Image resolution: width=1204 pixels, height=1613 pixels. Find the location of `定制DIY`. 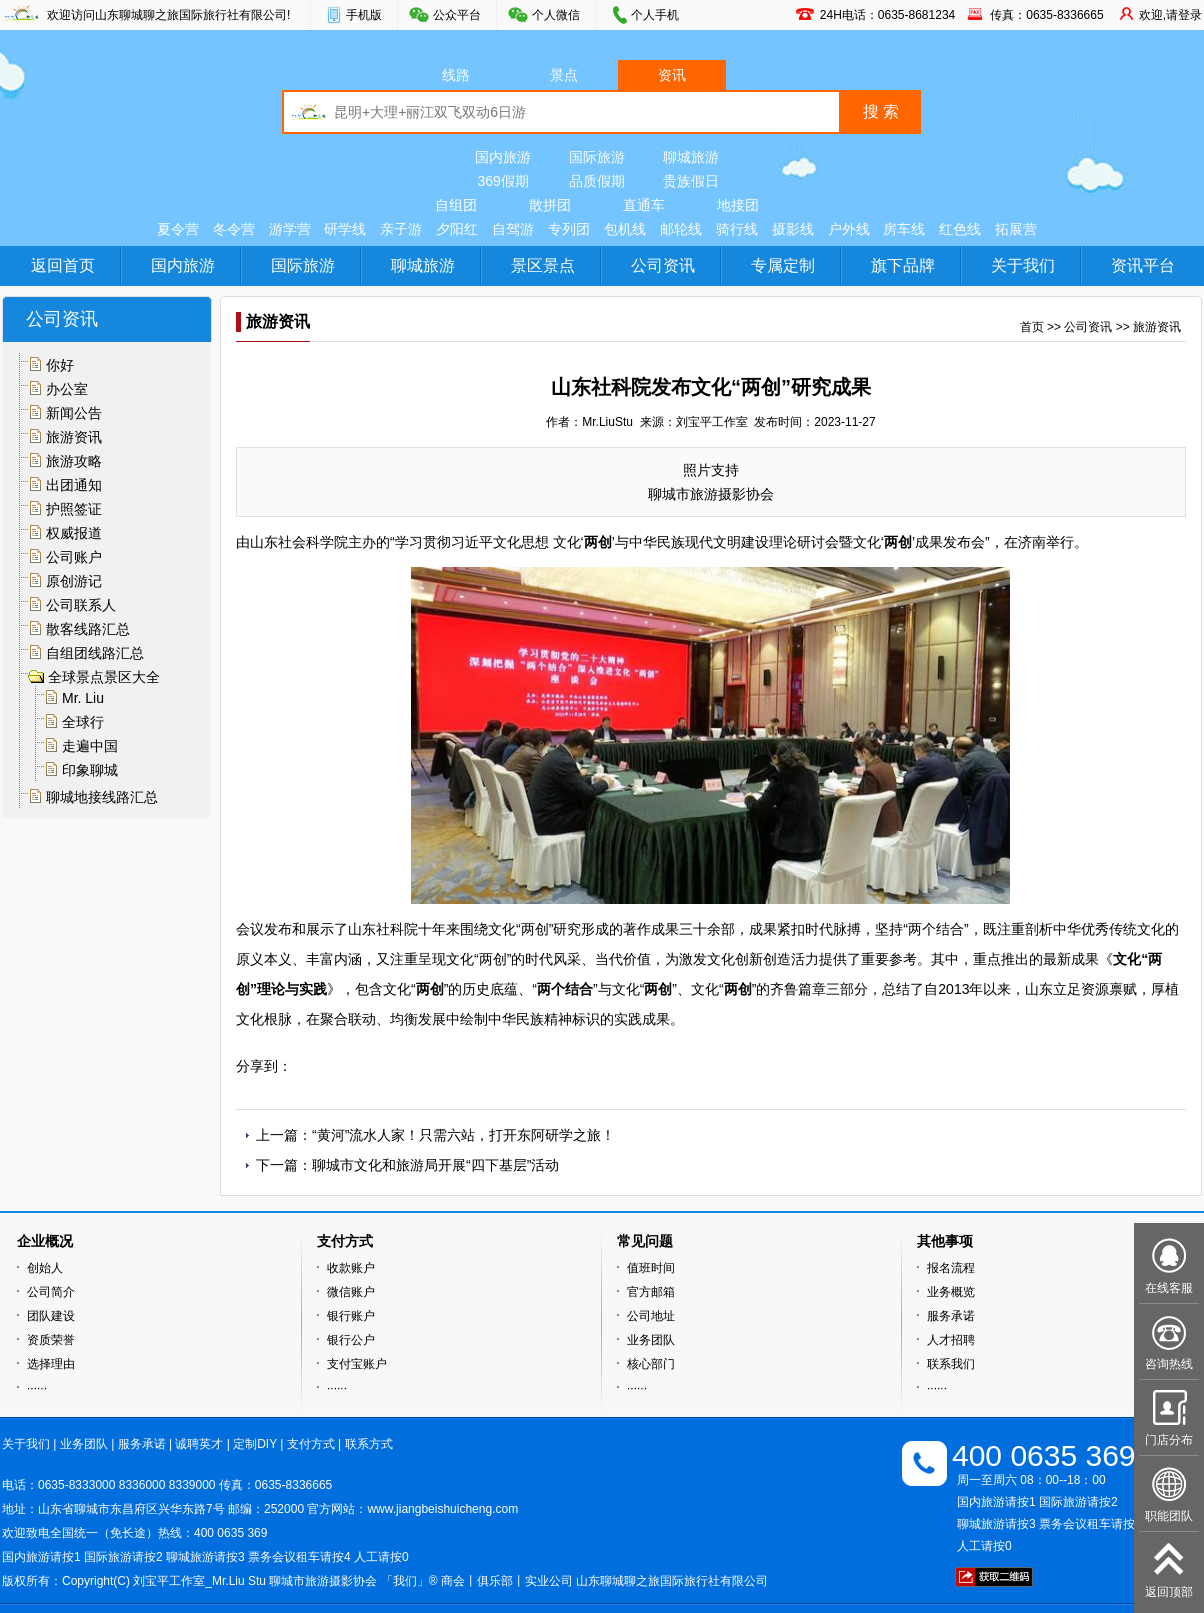

定制DIY is located at coordinates (255, 1444).